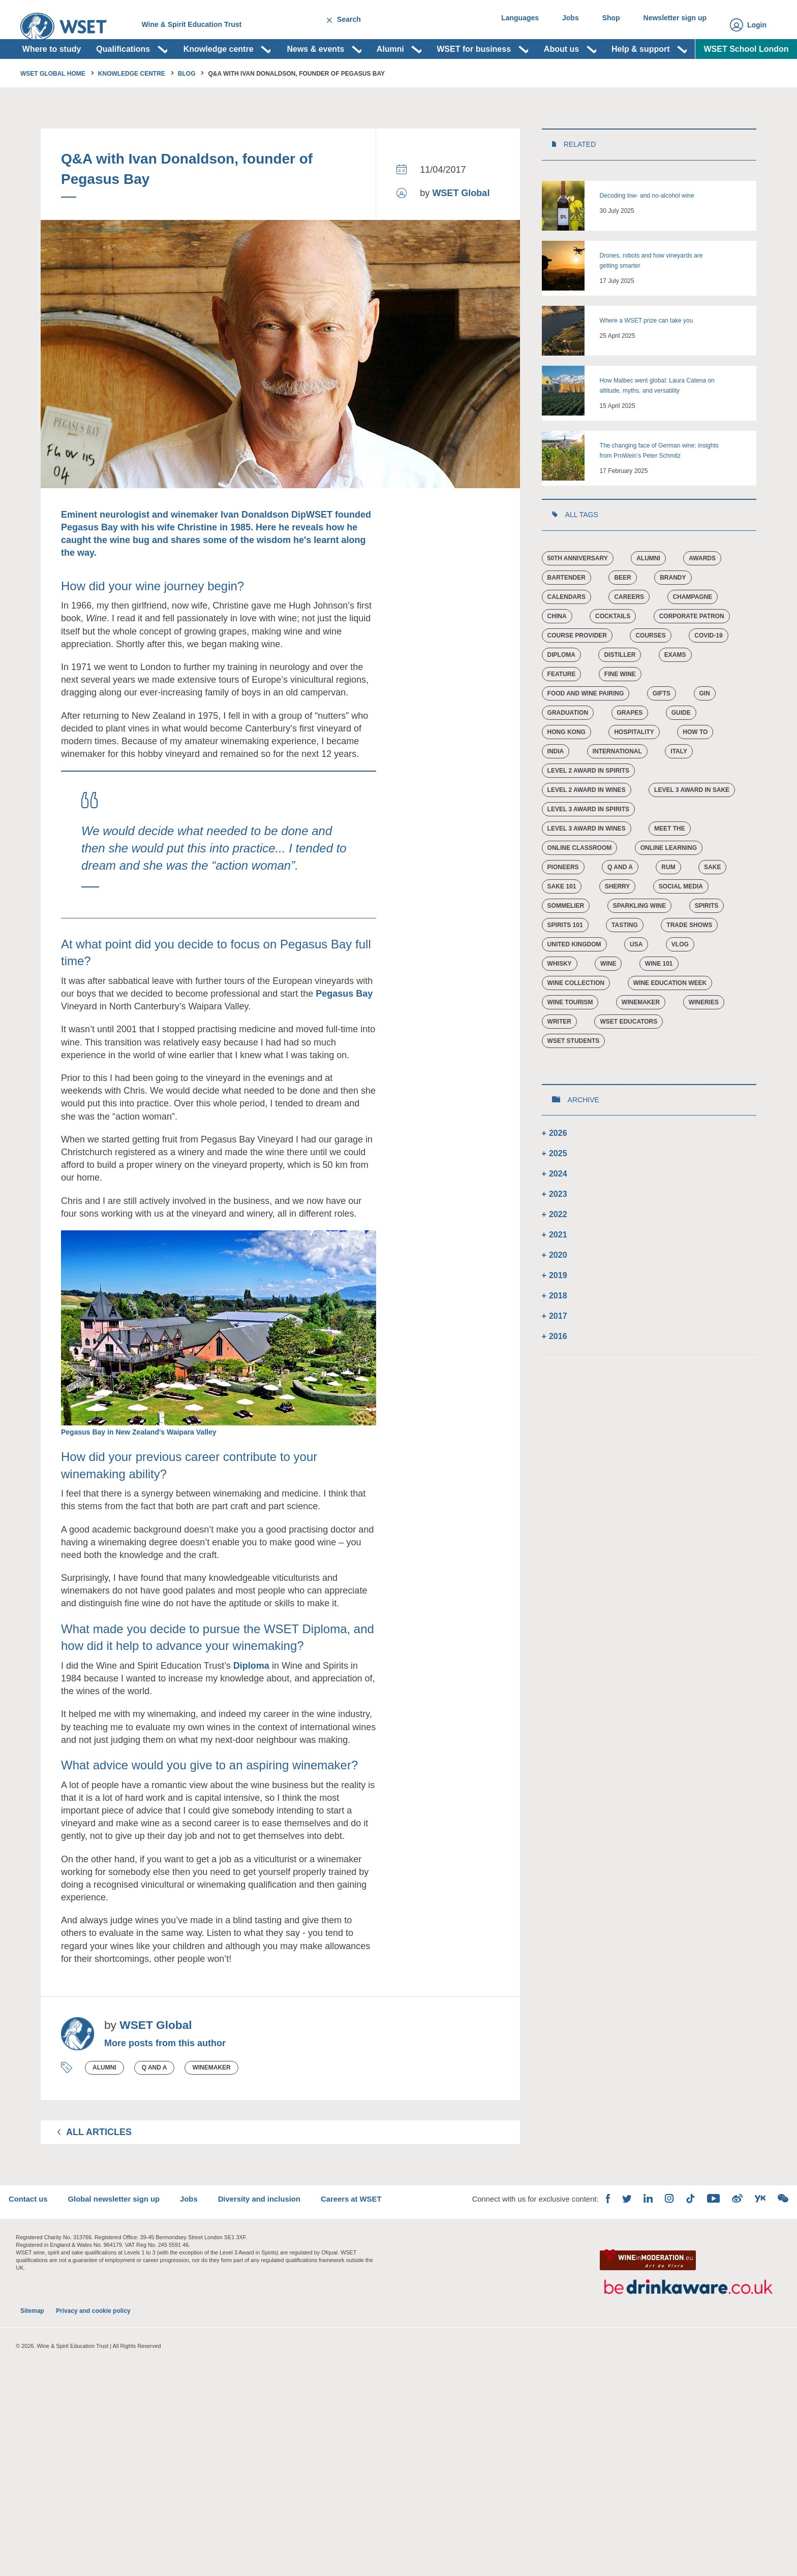 This screenshot has width=797, height=2576. What do you see at coordinates (577, 671) in the screenshot?
I see `Course provider` at bounding box center [577, 671].